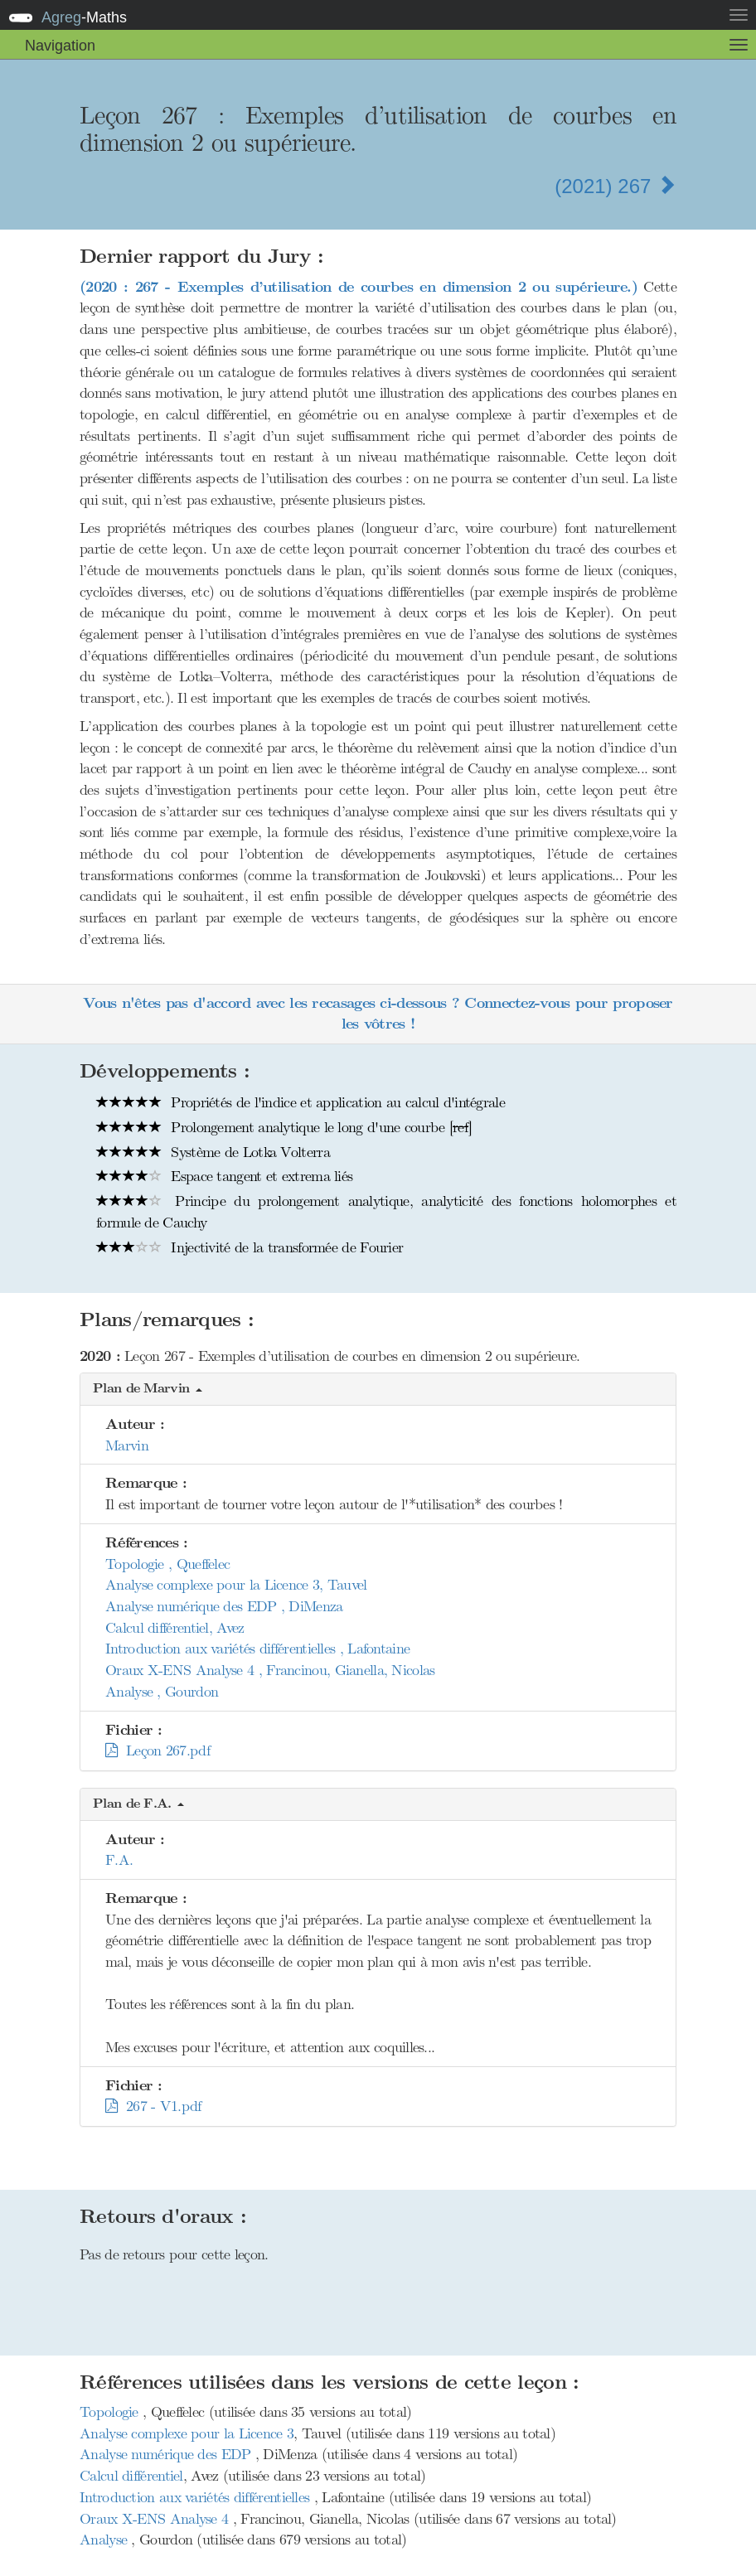 The height and width of the screenshot is (2576, 756). I want to click on Marvin, so click(126, 1445).